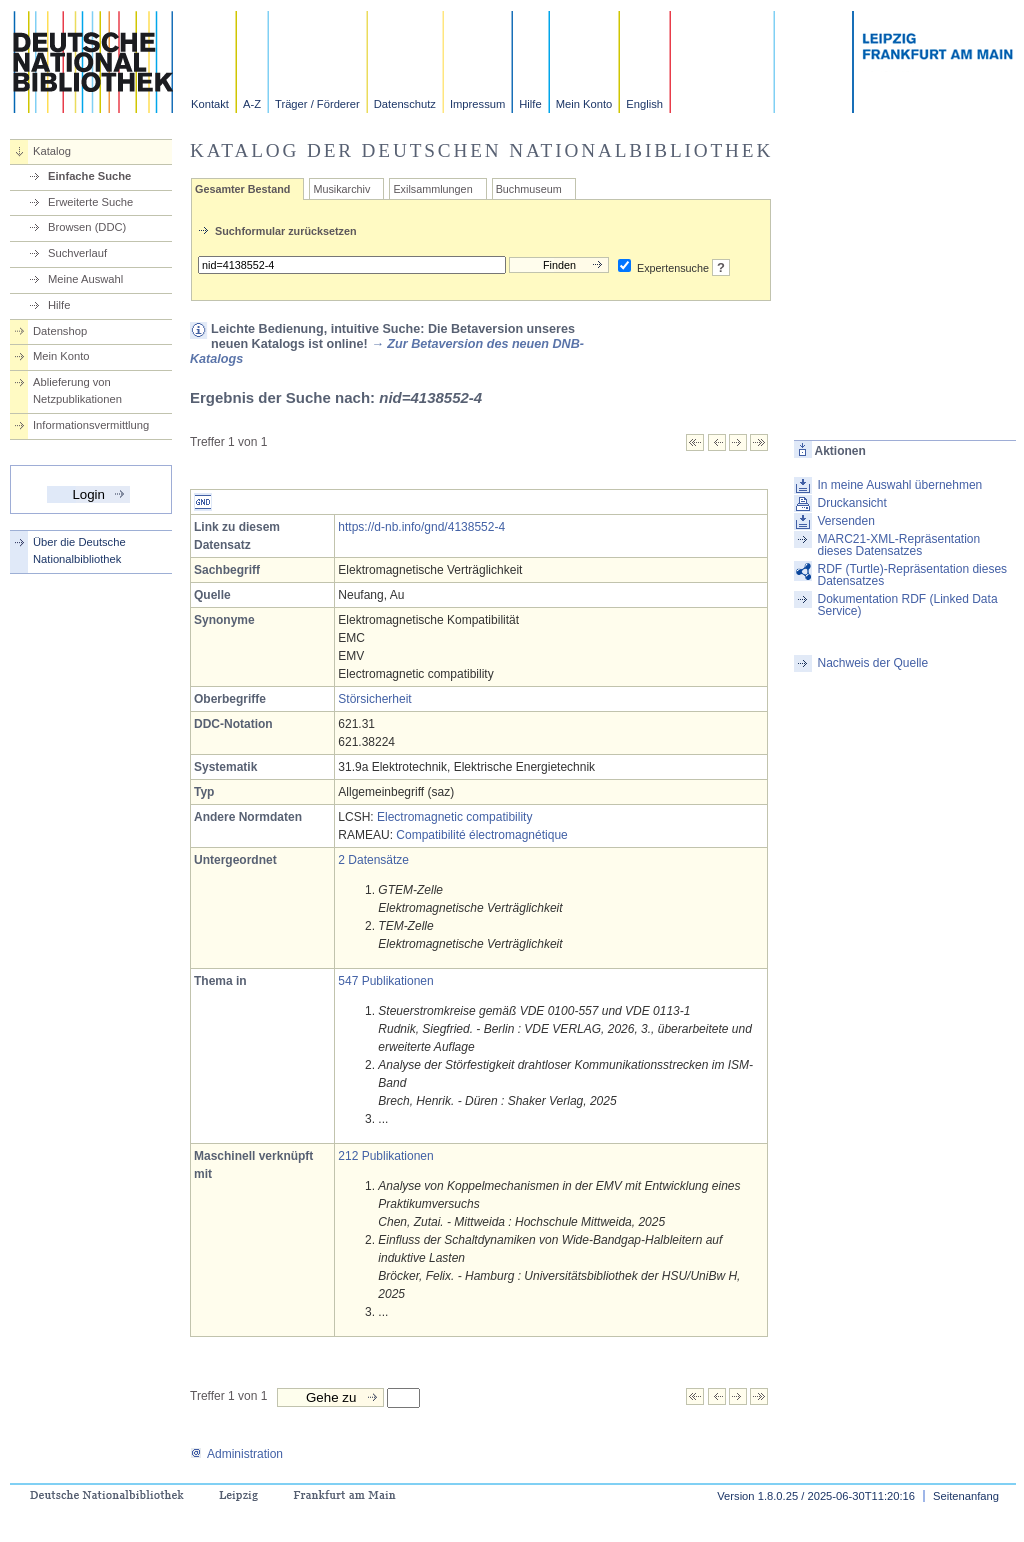  I want to click on Nachweis der Quelle, so click(872, 663).